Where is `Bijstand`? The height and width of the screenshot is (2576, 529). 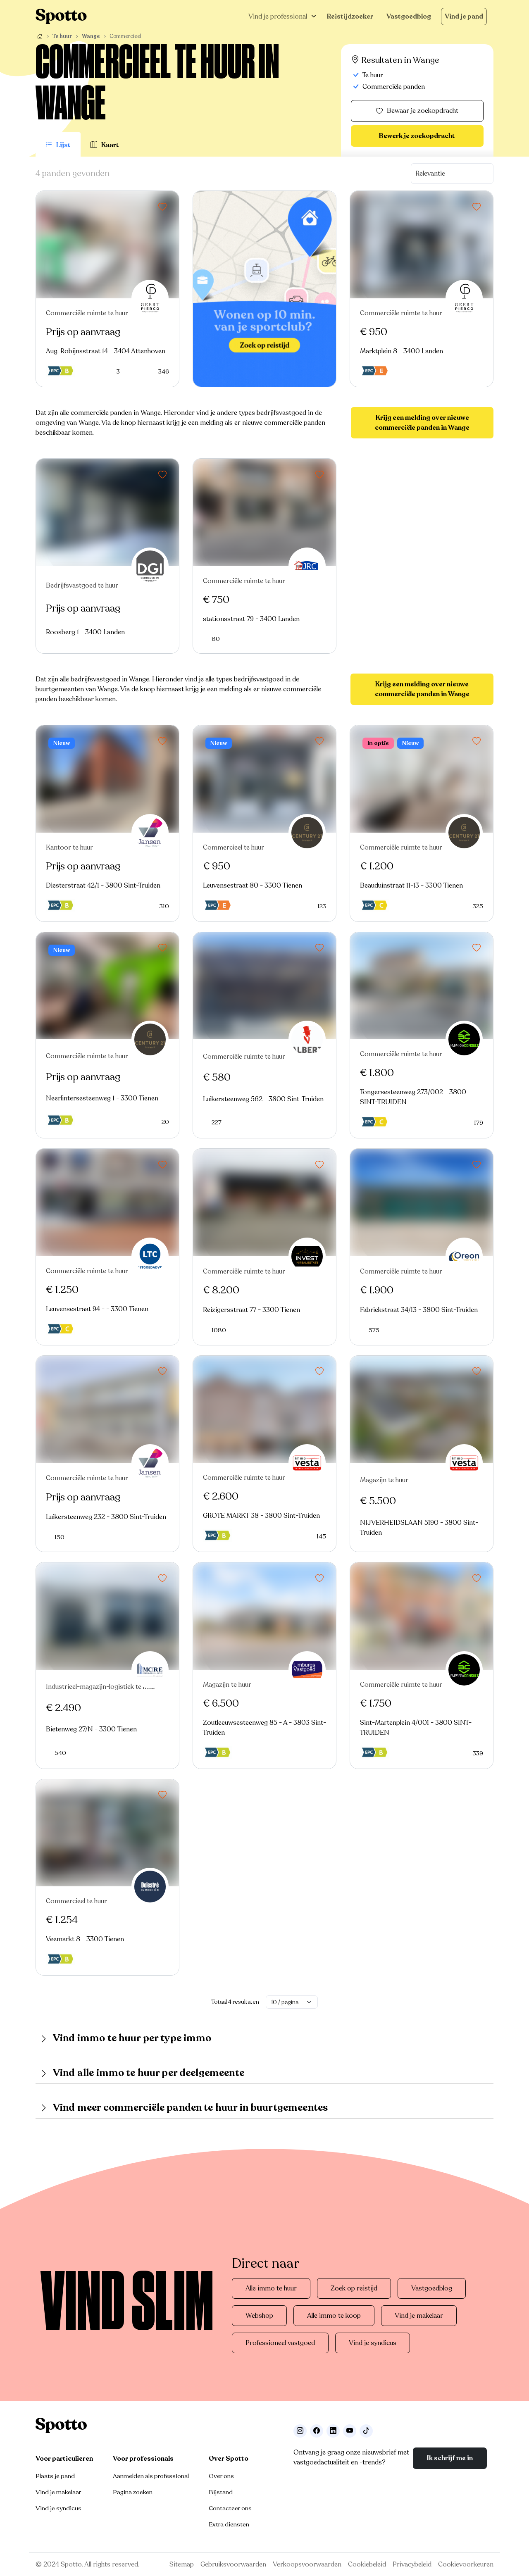 Bijstand is located at coordinates (221, 2492).